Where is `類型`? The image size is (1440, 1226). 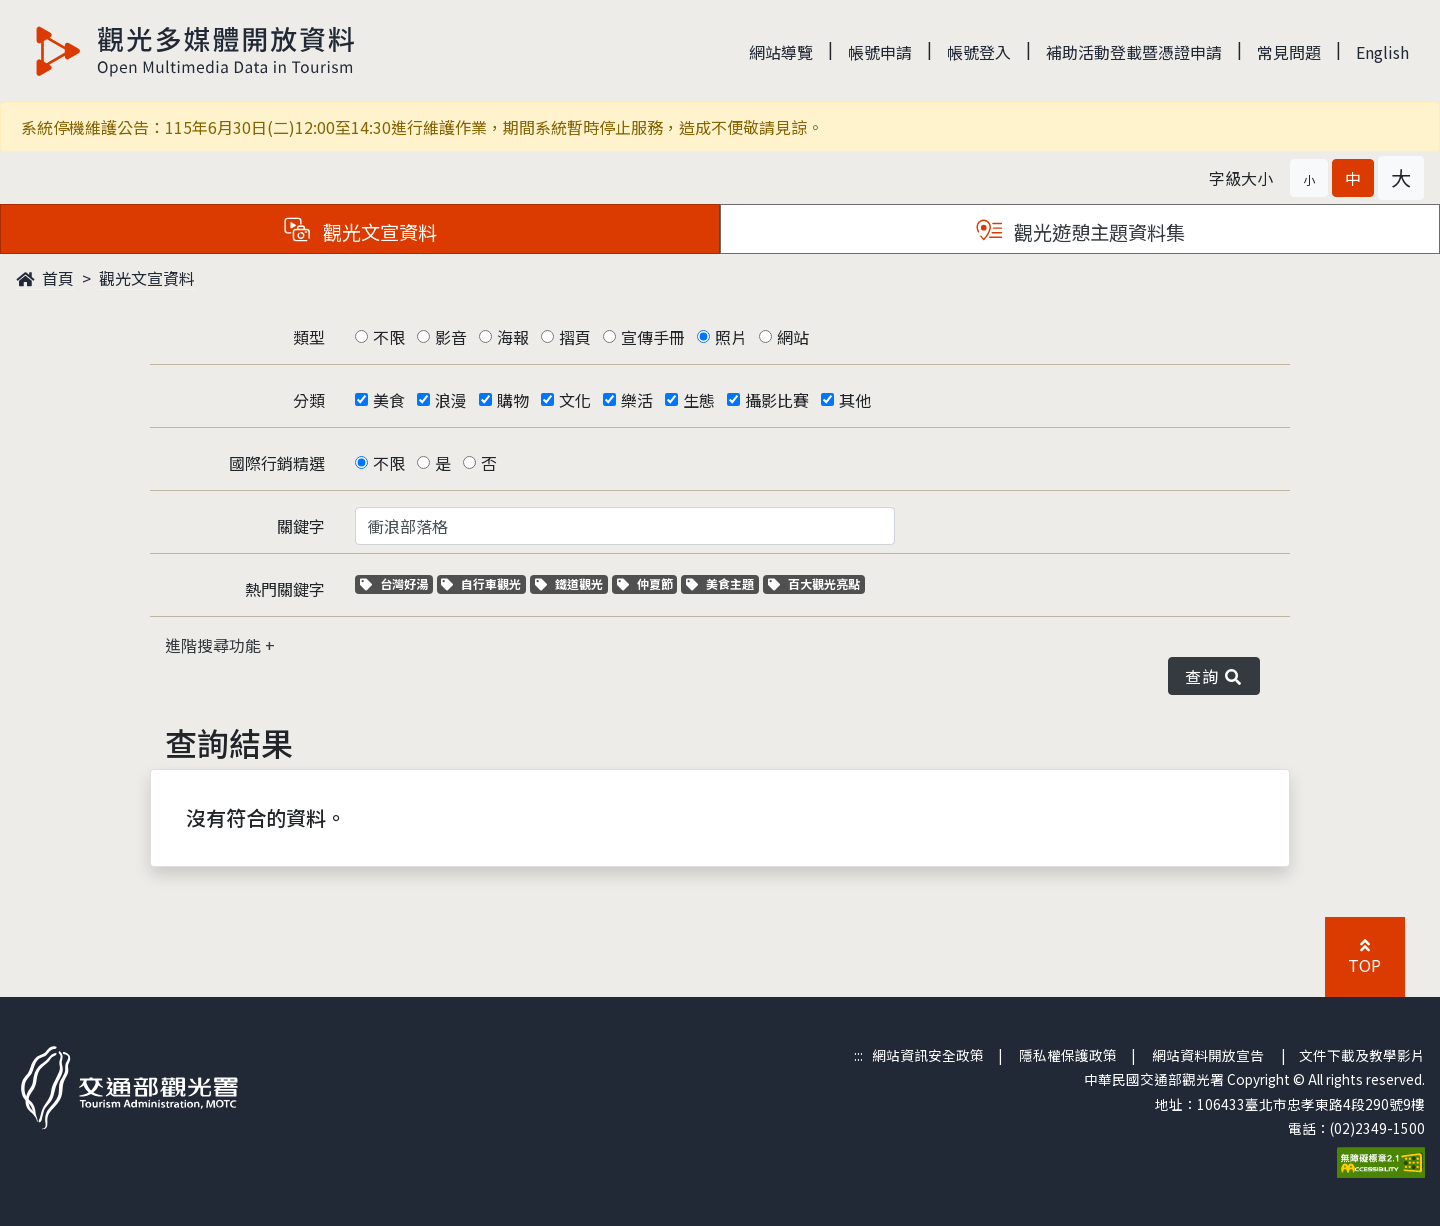 類型 is located at coordinates (309, 337).